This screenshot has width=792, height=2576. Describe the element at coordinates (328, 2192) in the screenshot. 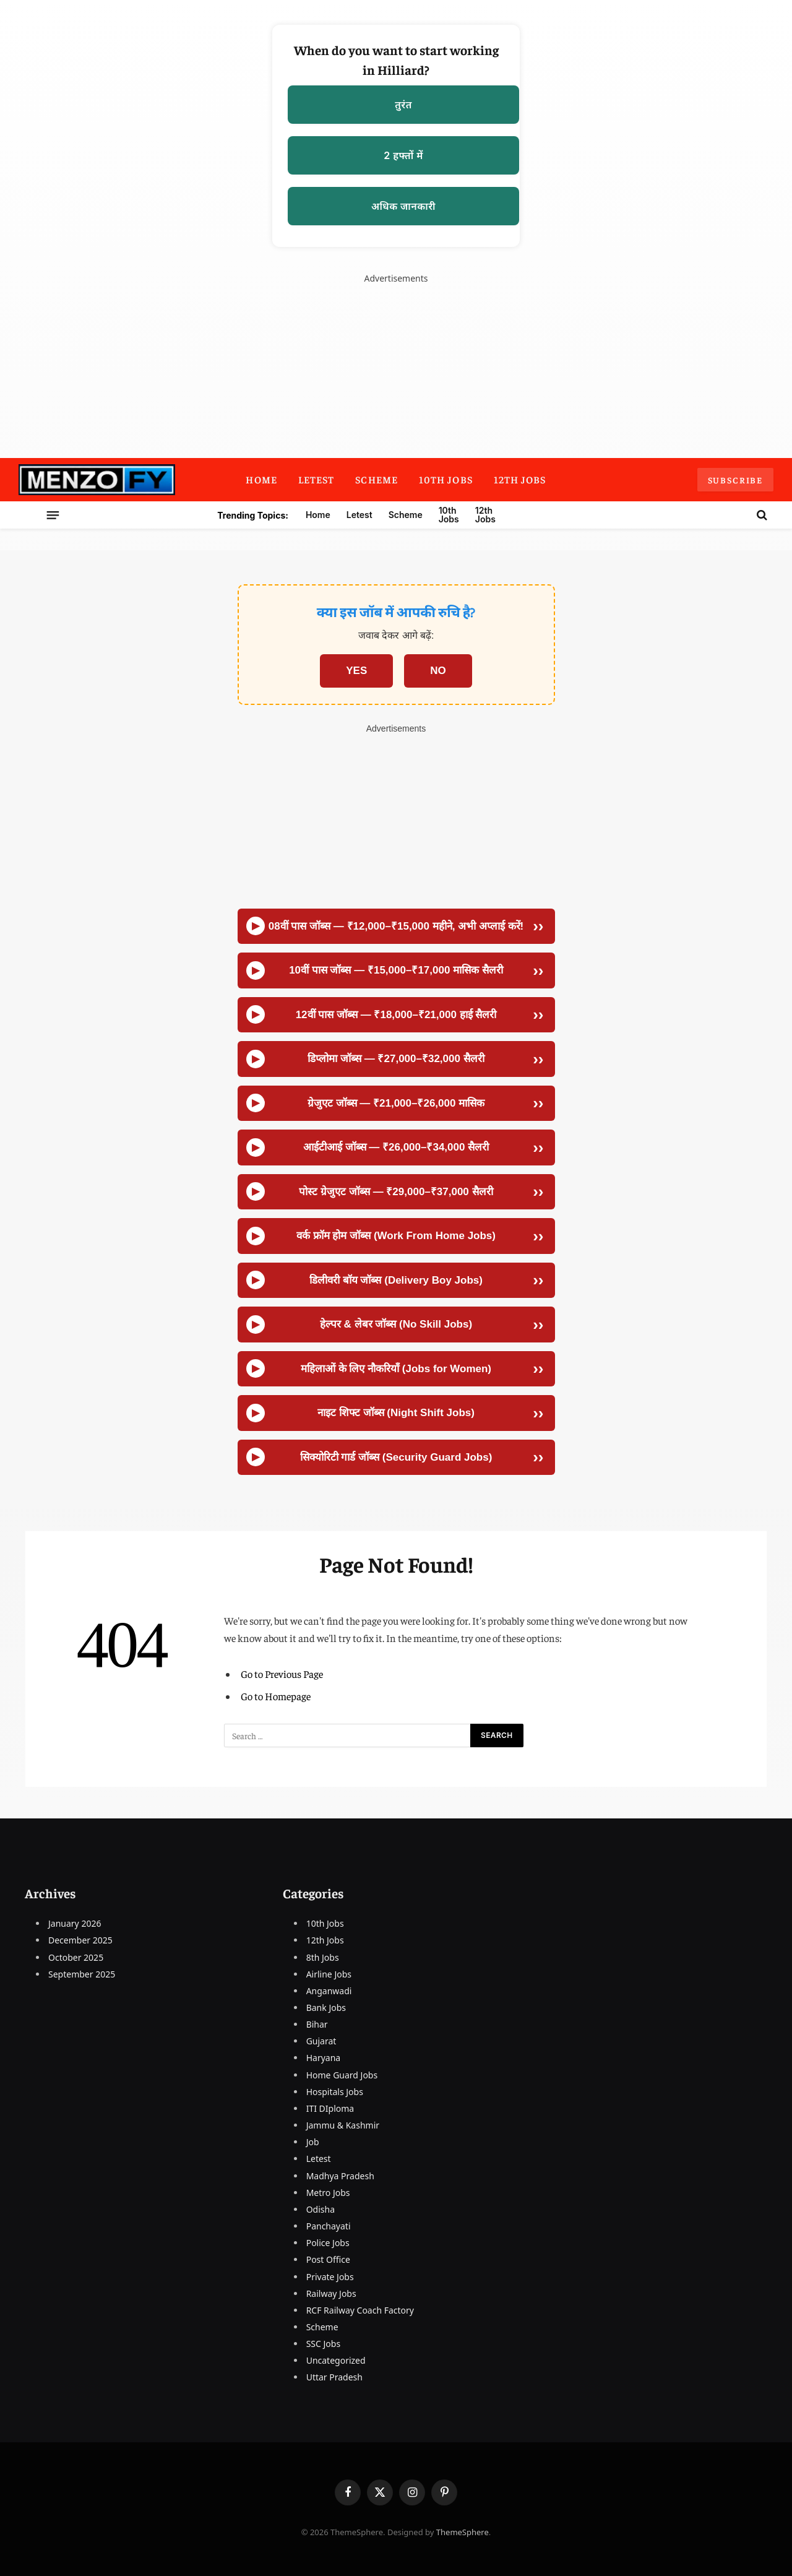

I see `Metro Jobs` at that location.